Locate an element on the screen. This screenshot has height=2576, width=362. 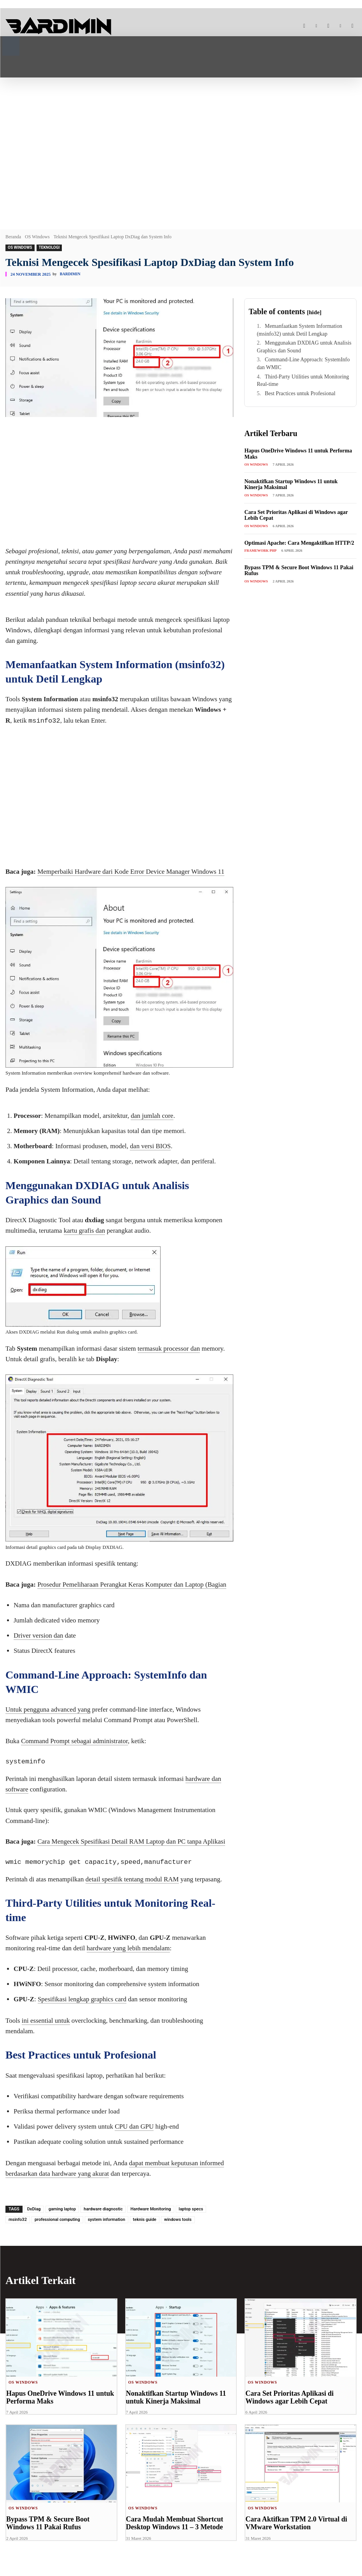
dan versi BIOS is located at coordinates (150, 1146).